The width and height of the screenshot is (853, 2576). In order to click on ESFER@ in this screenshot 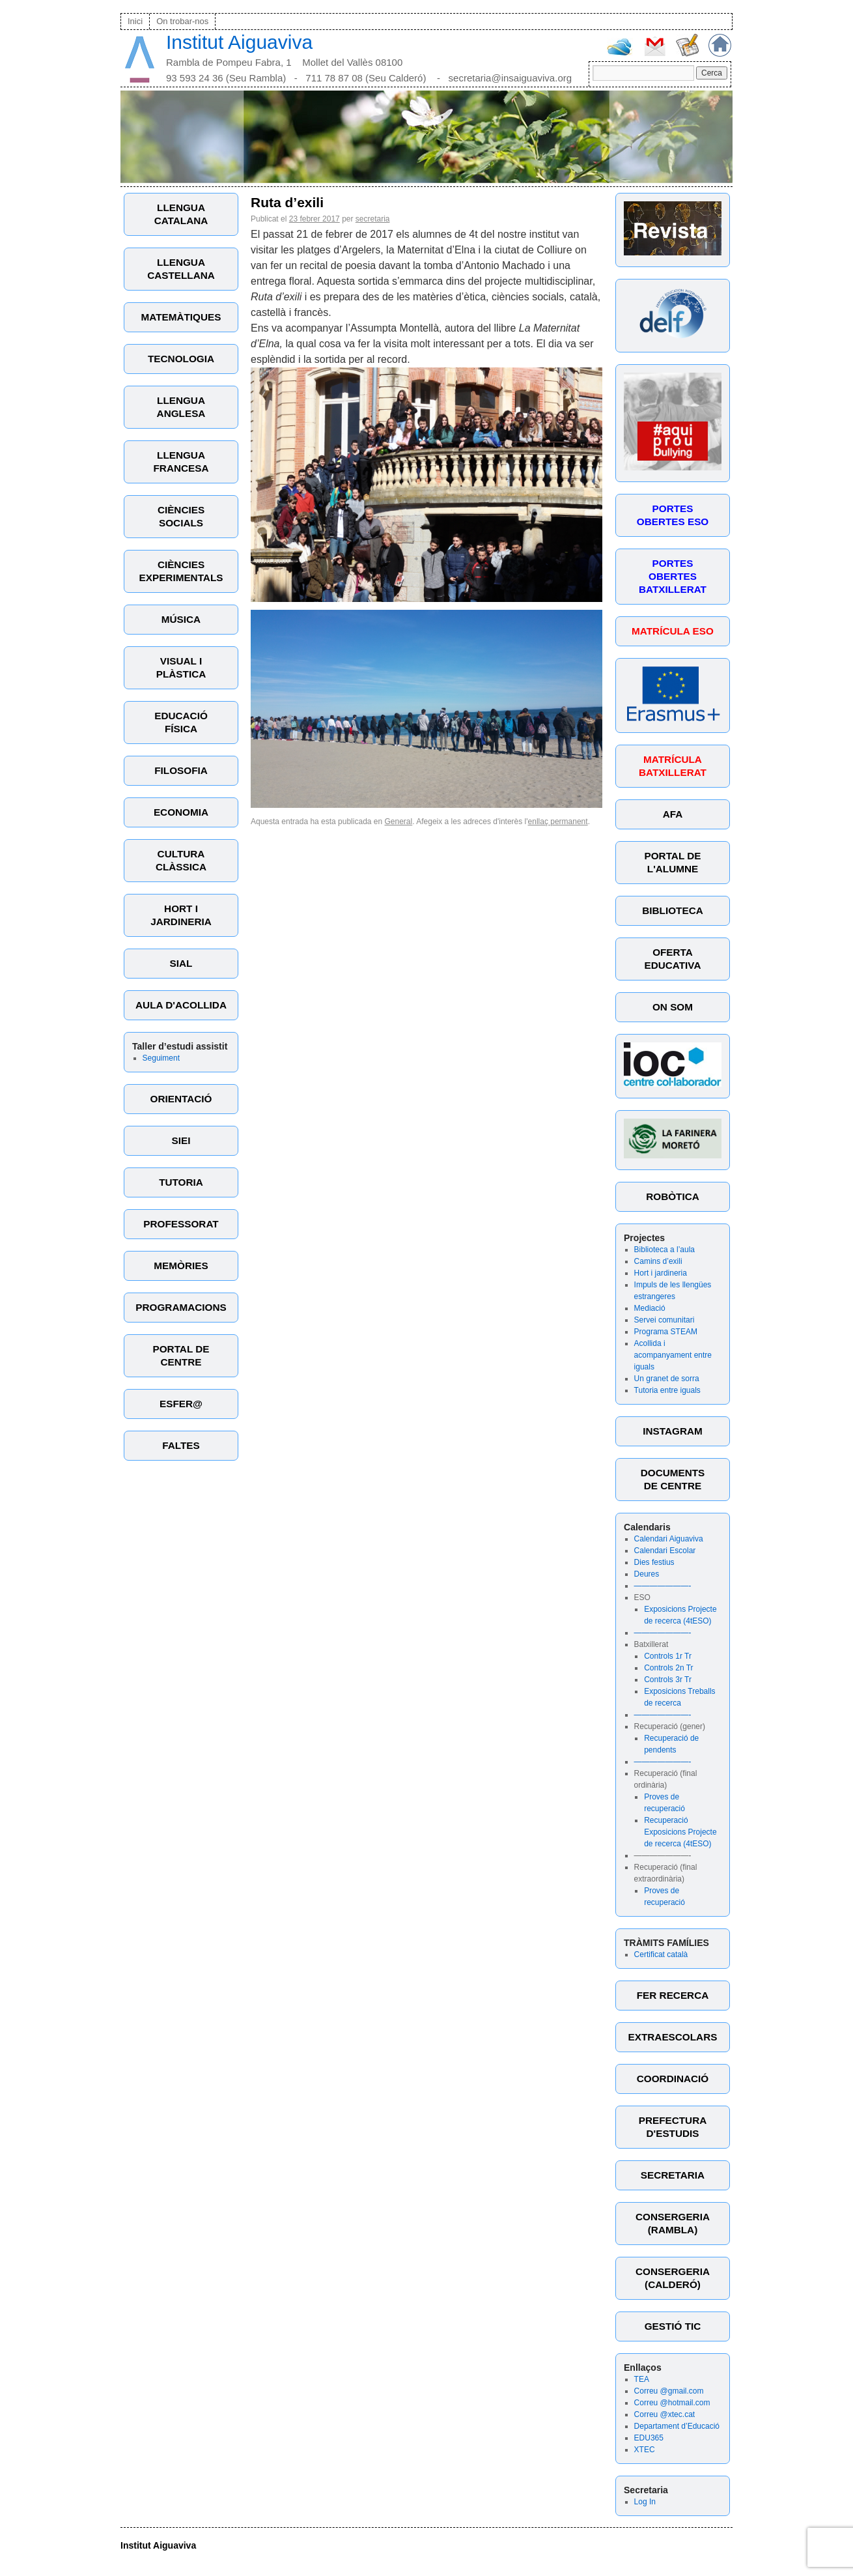, I will do `click(181, 1403)`.